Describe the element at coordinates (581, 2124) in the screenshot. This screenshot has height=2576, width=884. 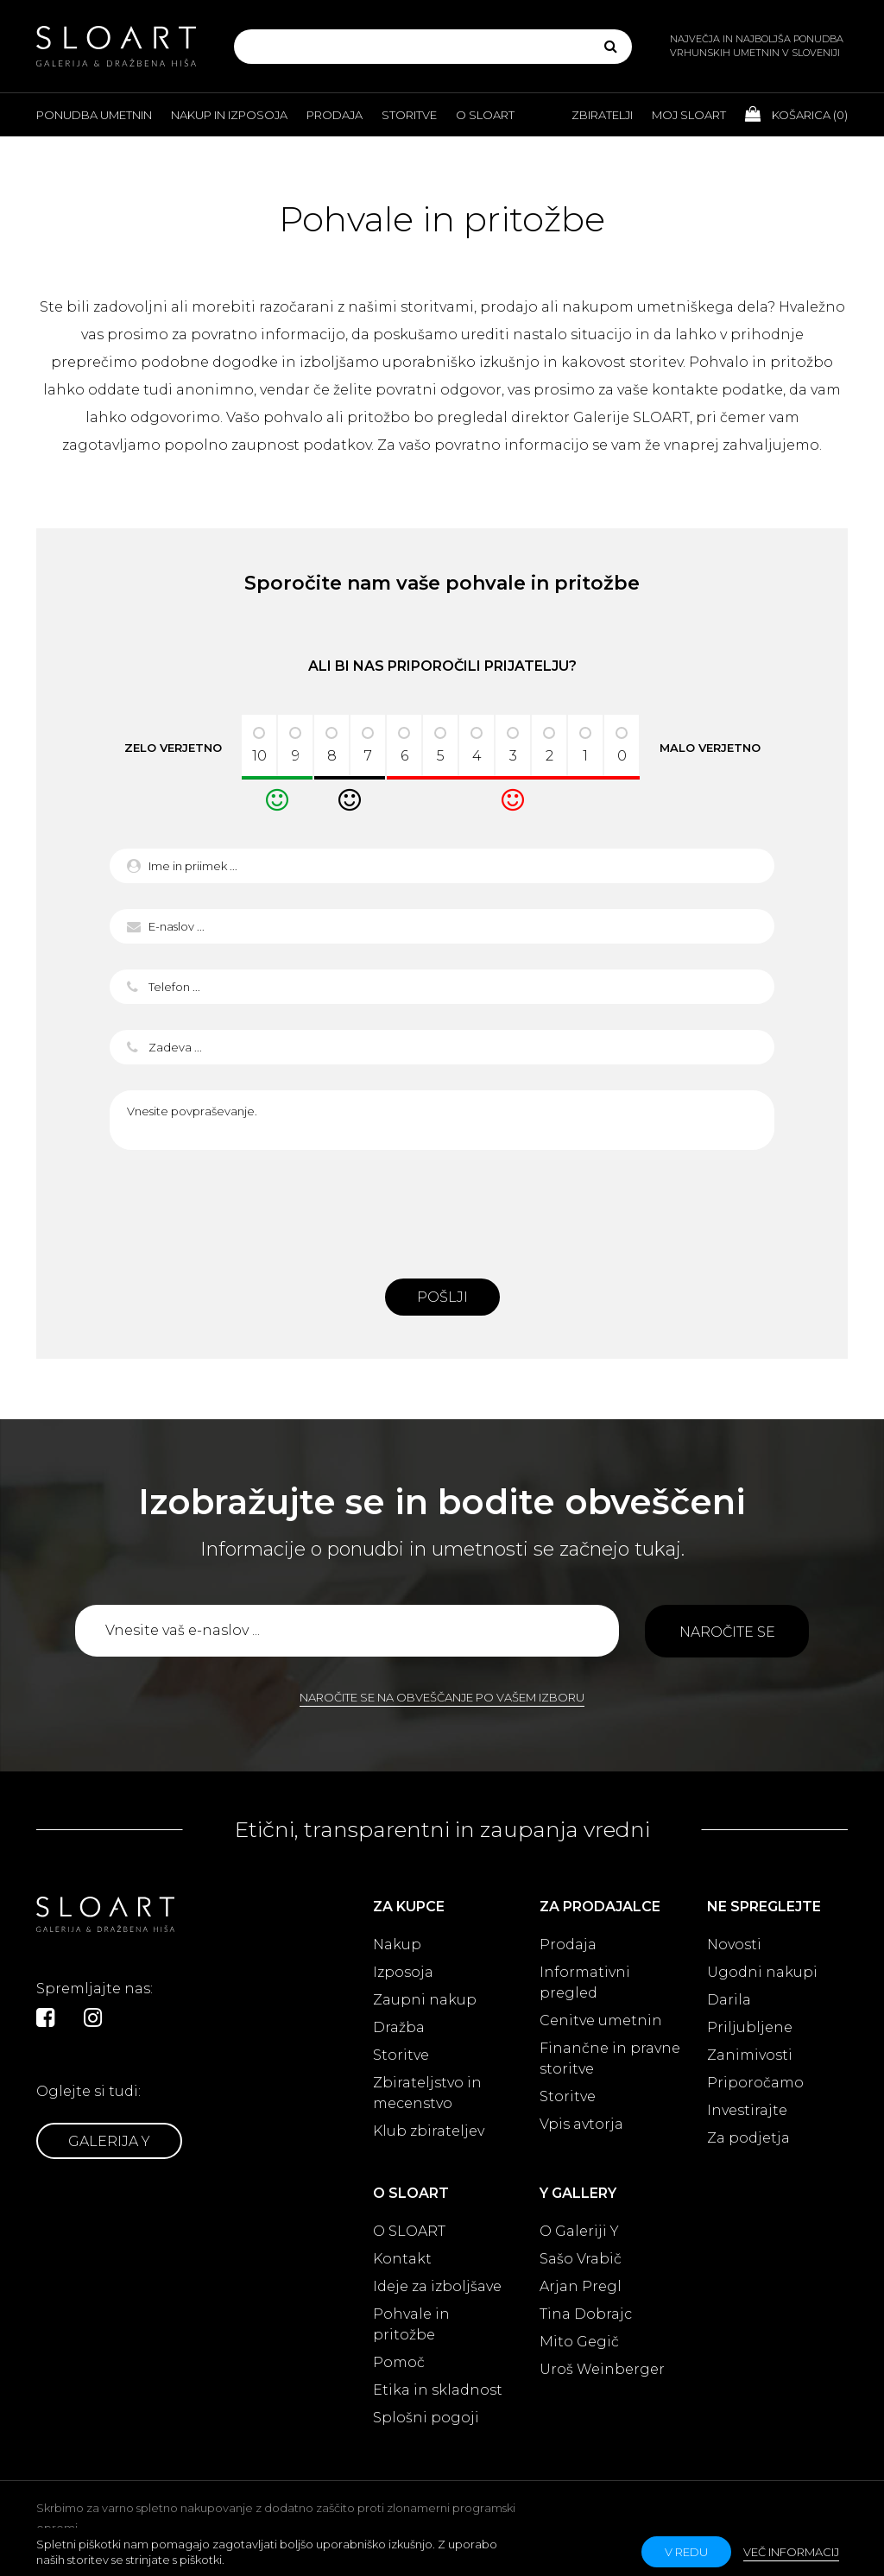
I see `Vpis avtorja` at that location.